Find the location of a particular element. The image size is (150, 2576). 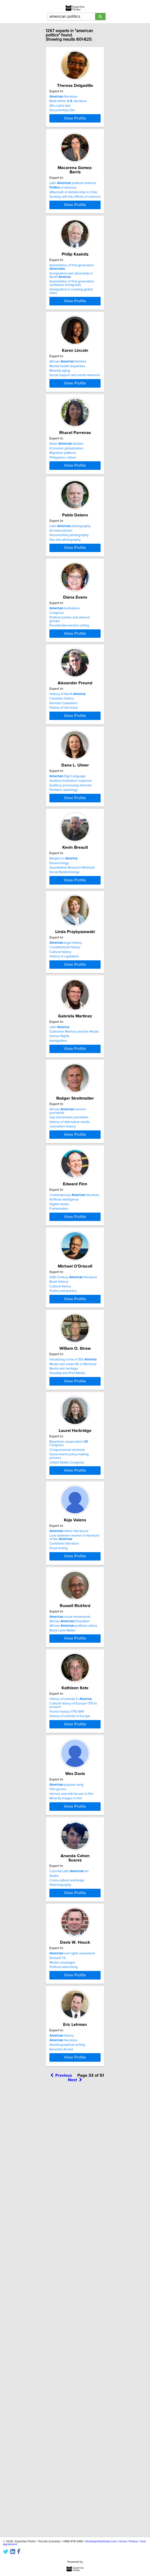

Canadian history is located at coordinates (61, 824).